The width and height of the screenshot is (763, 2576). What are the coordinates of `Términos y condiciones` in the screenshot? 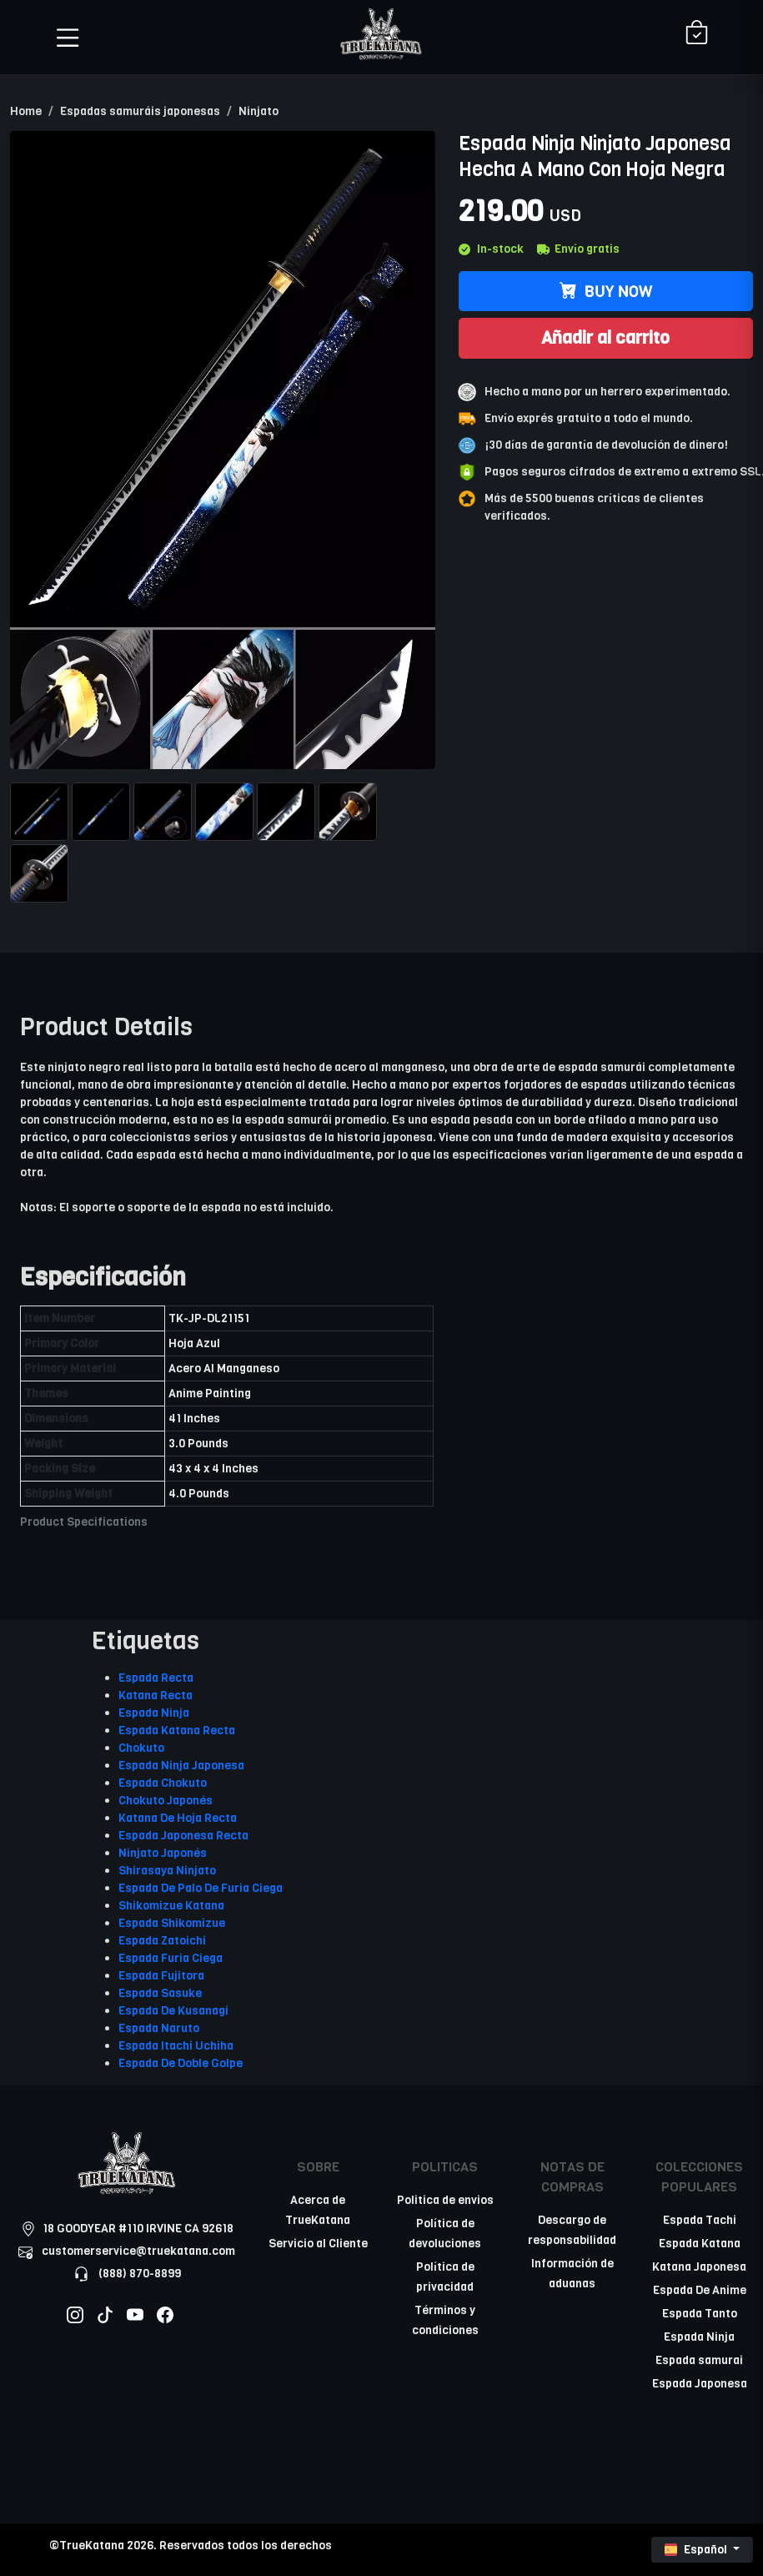 It's located at (445, 2320).